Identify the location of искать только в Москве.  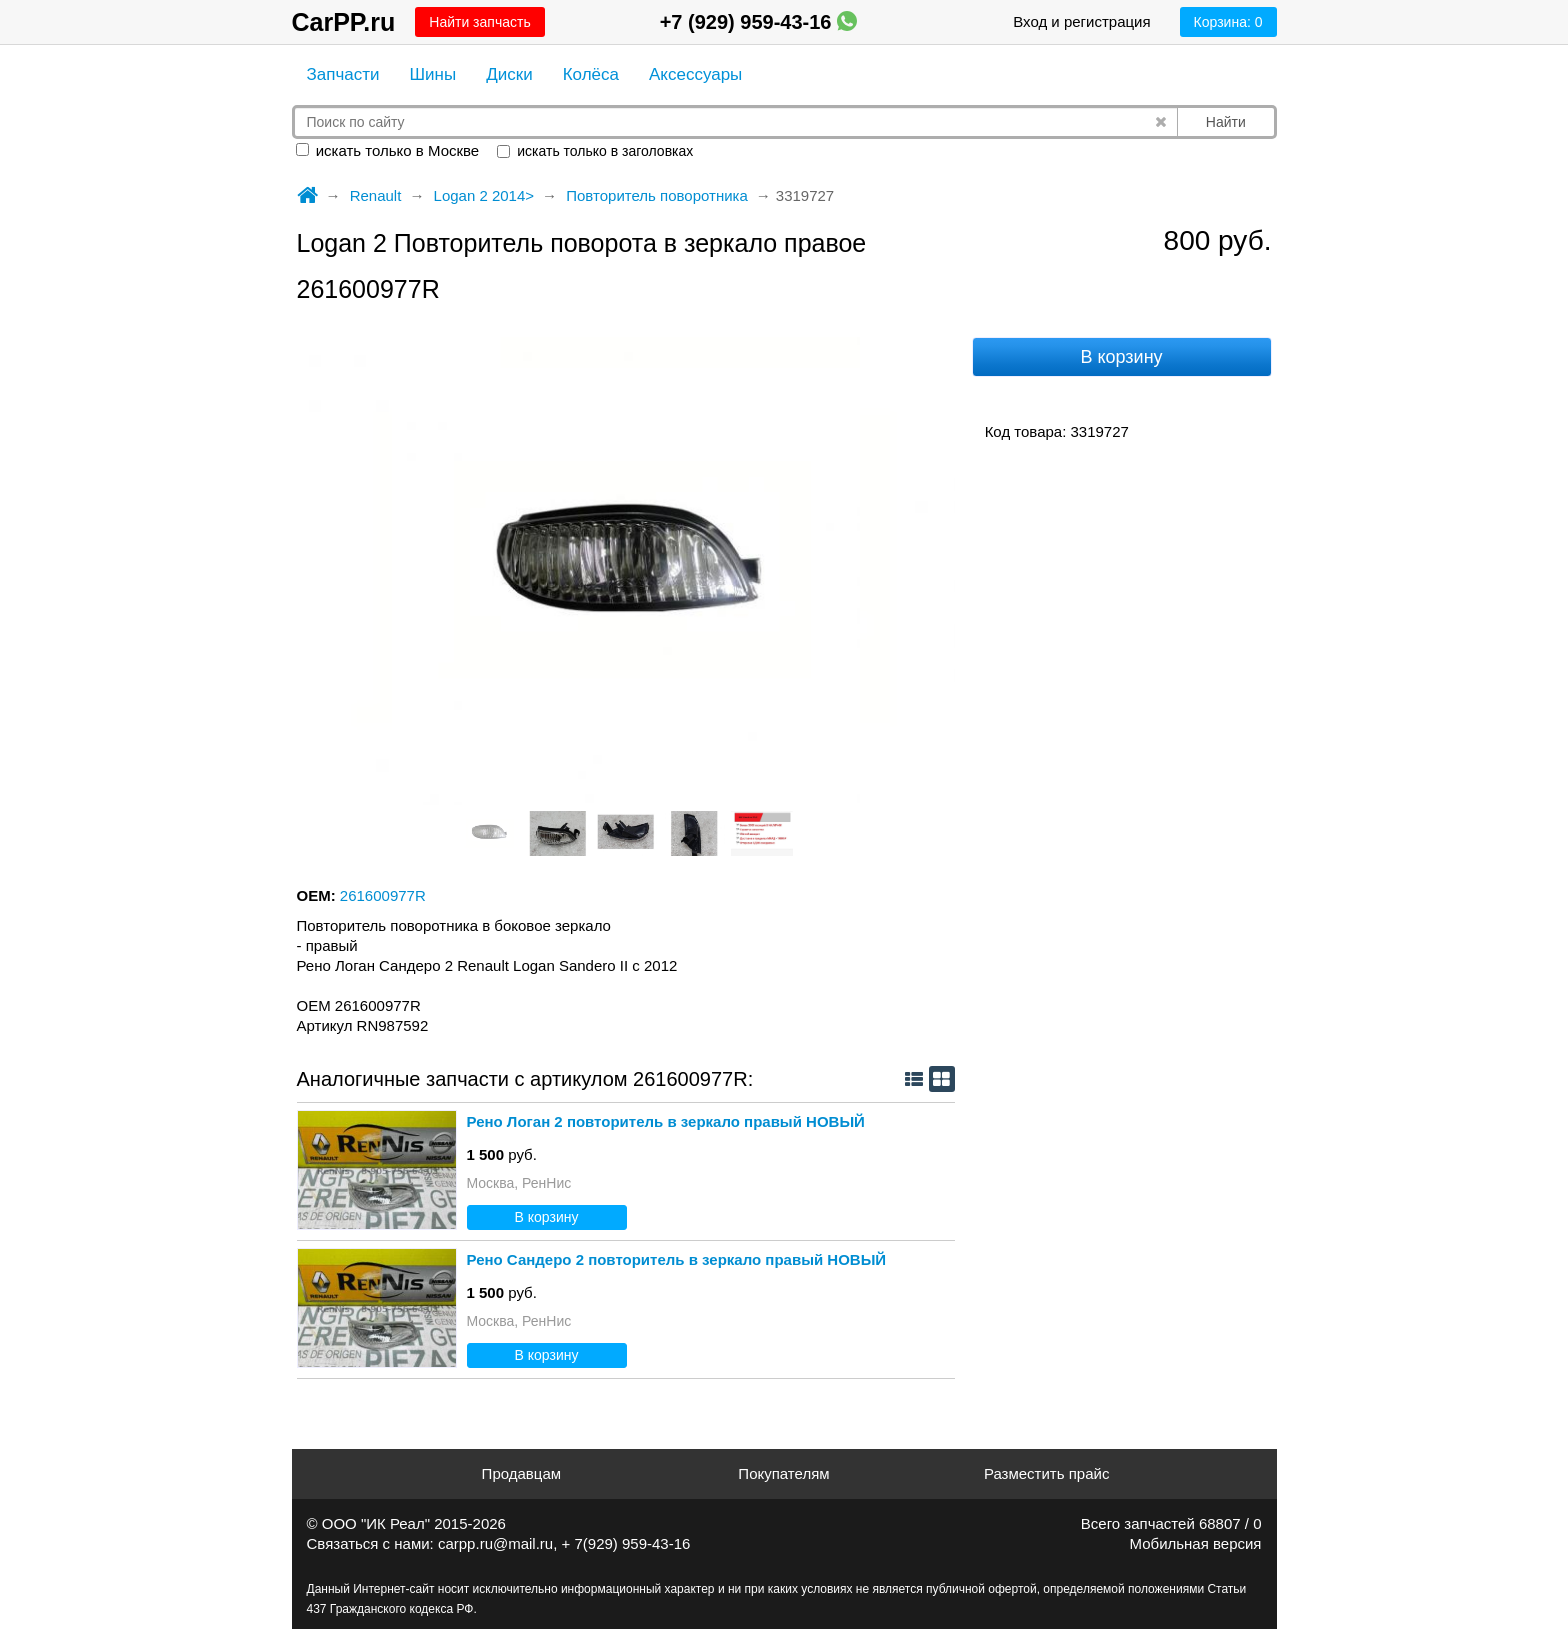
(388, 150).